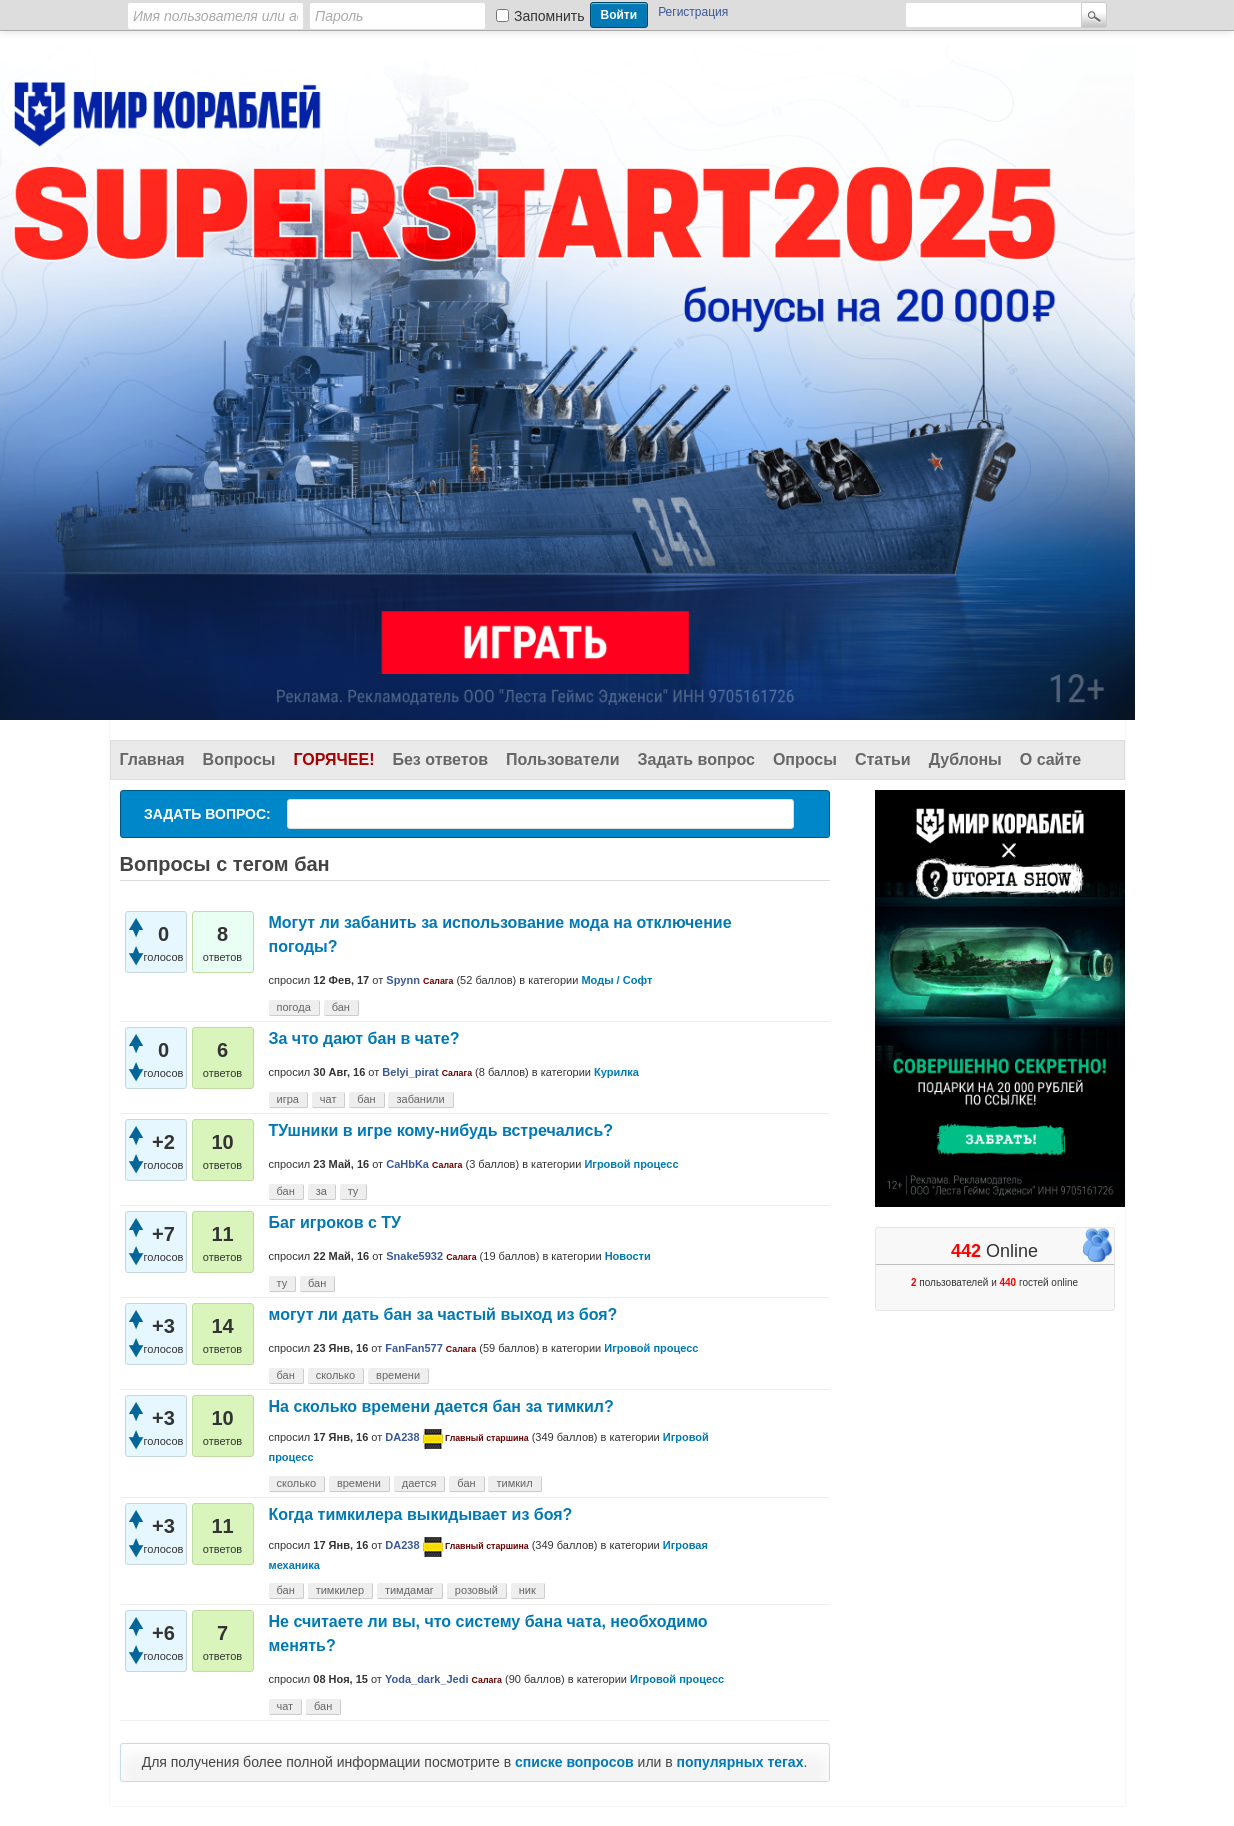 The image size is (1234, 1826). I want to click on FanFan577, so click(413, 1348).